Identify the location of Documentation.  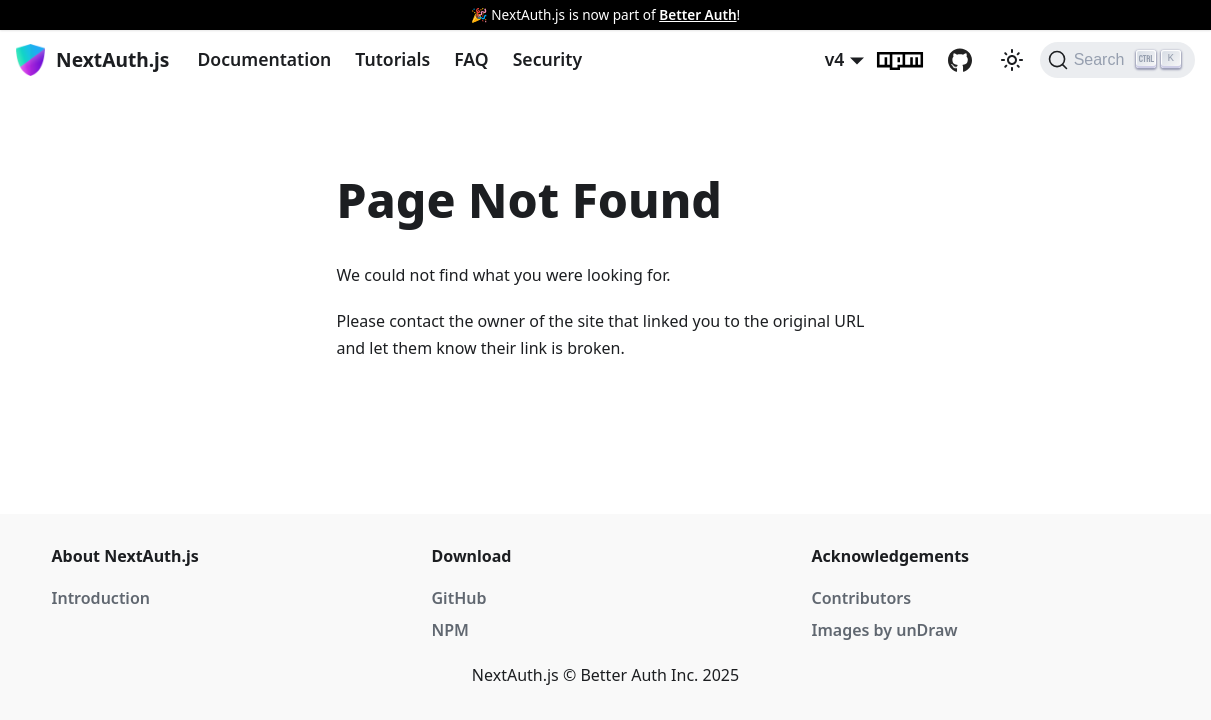
(264, 59).